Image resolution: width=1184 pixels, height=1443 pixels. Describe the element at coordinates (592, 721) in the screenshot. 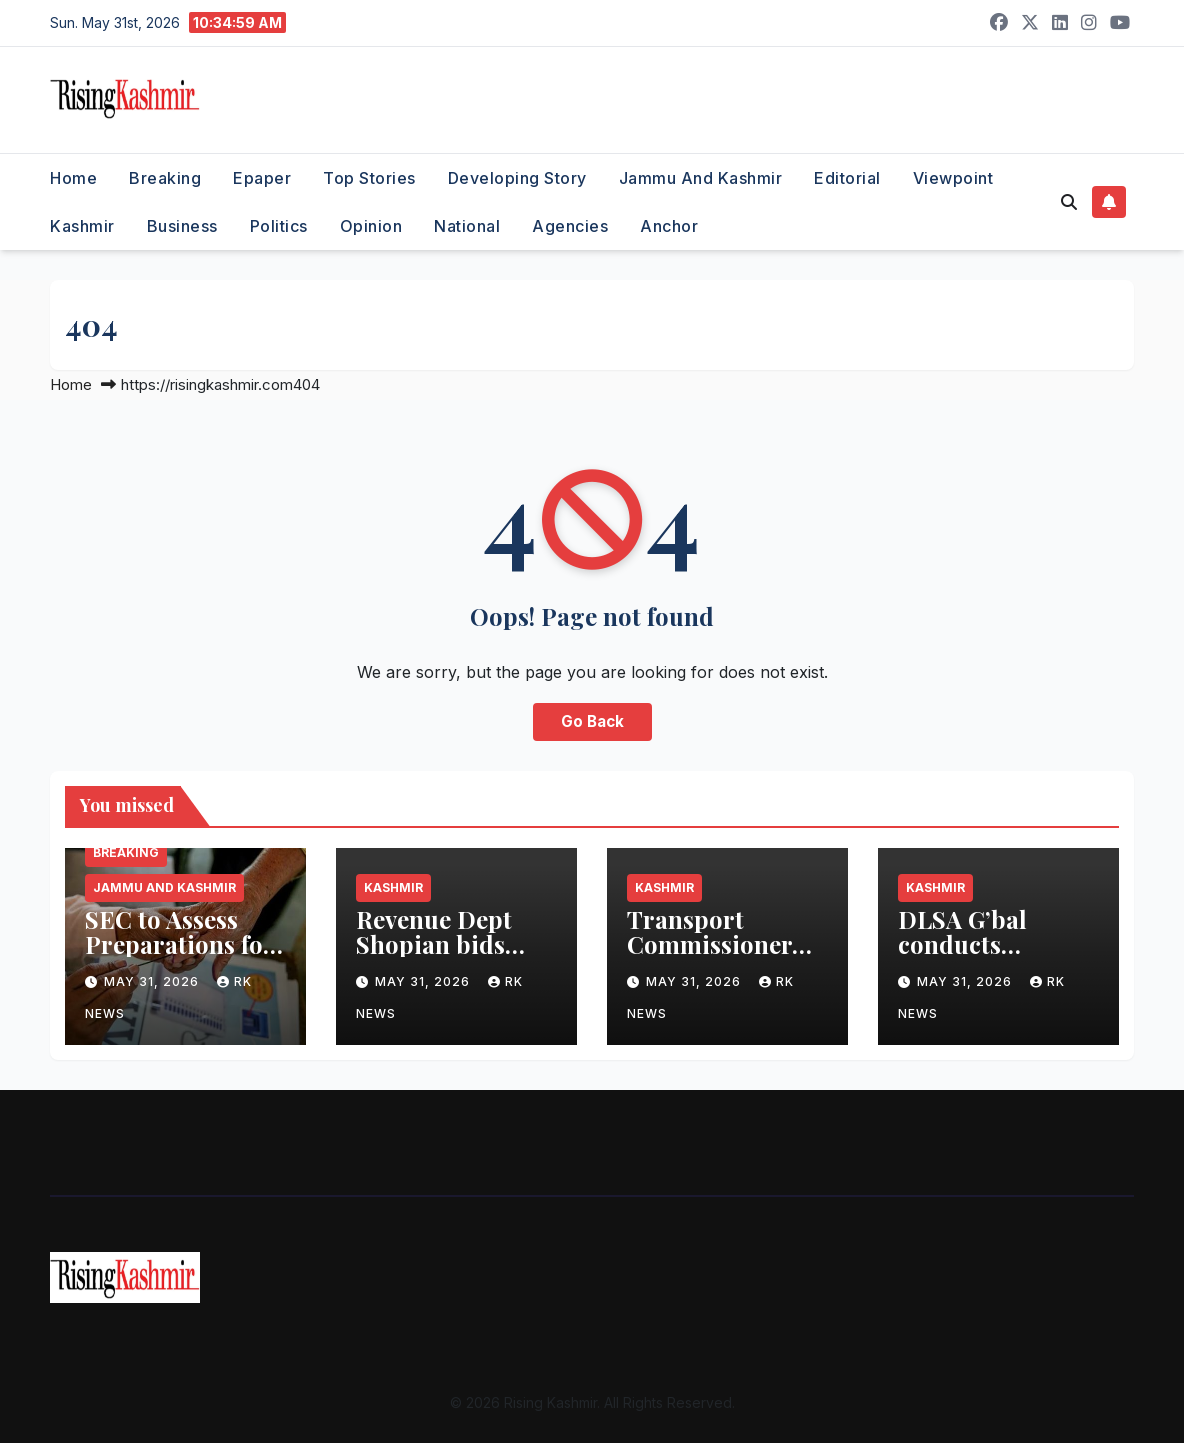

I see `Go Back` at that location.